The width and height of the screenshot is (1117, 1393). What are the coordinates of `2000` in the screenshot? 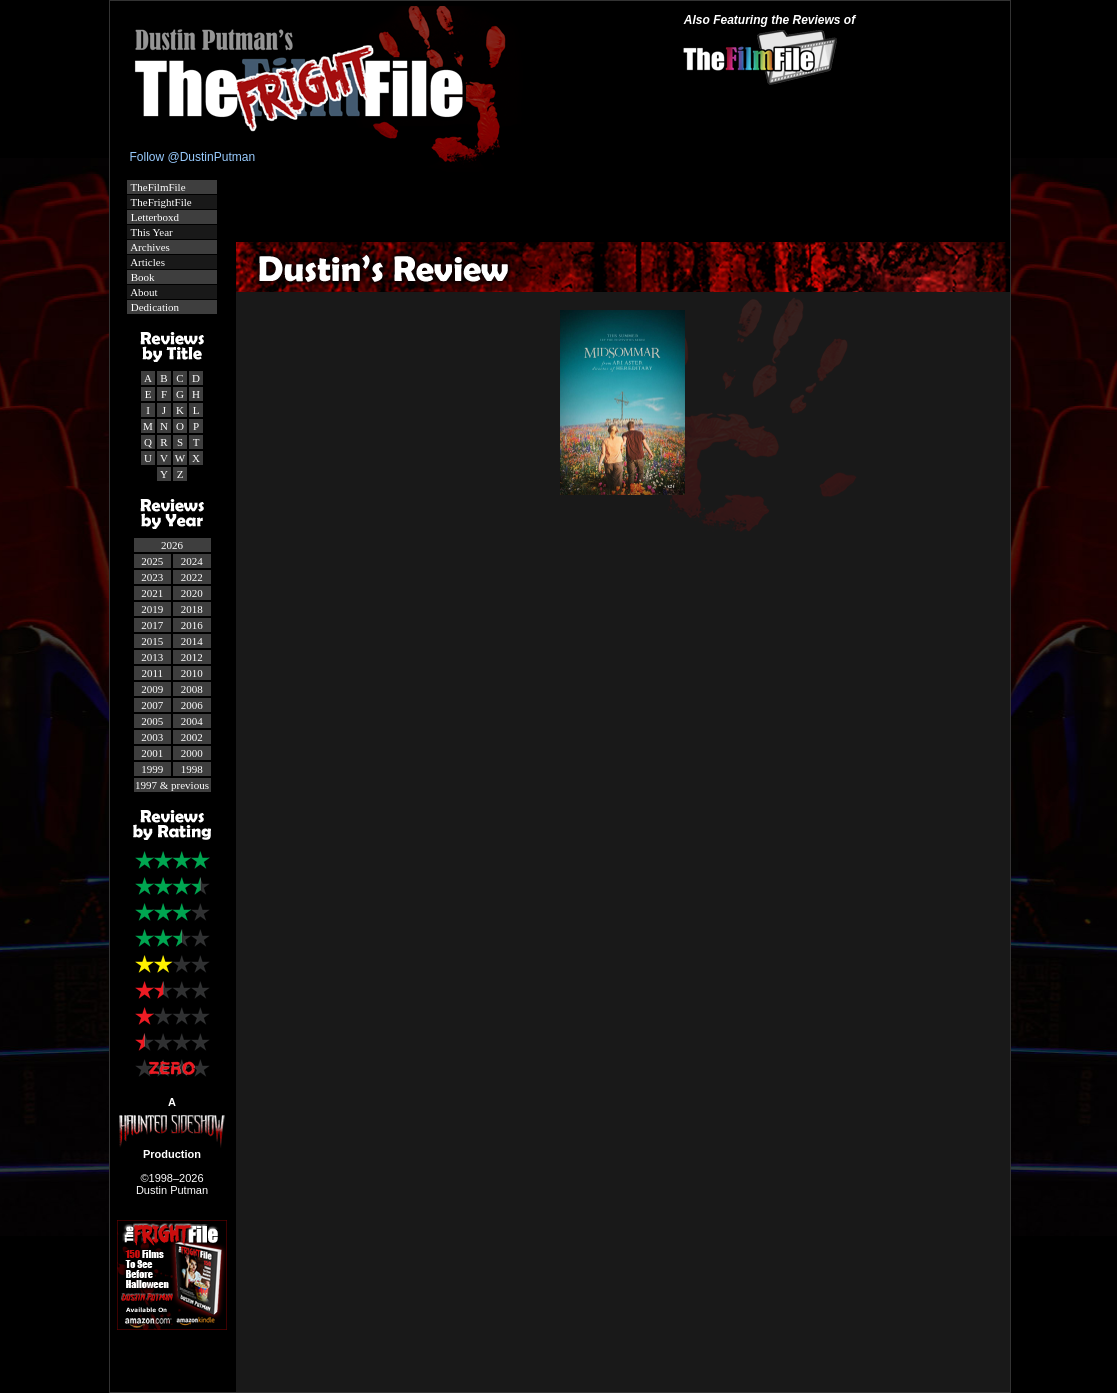 It's located at (192, 753).